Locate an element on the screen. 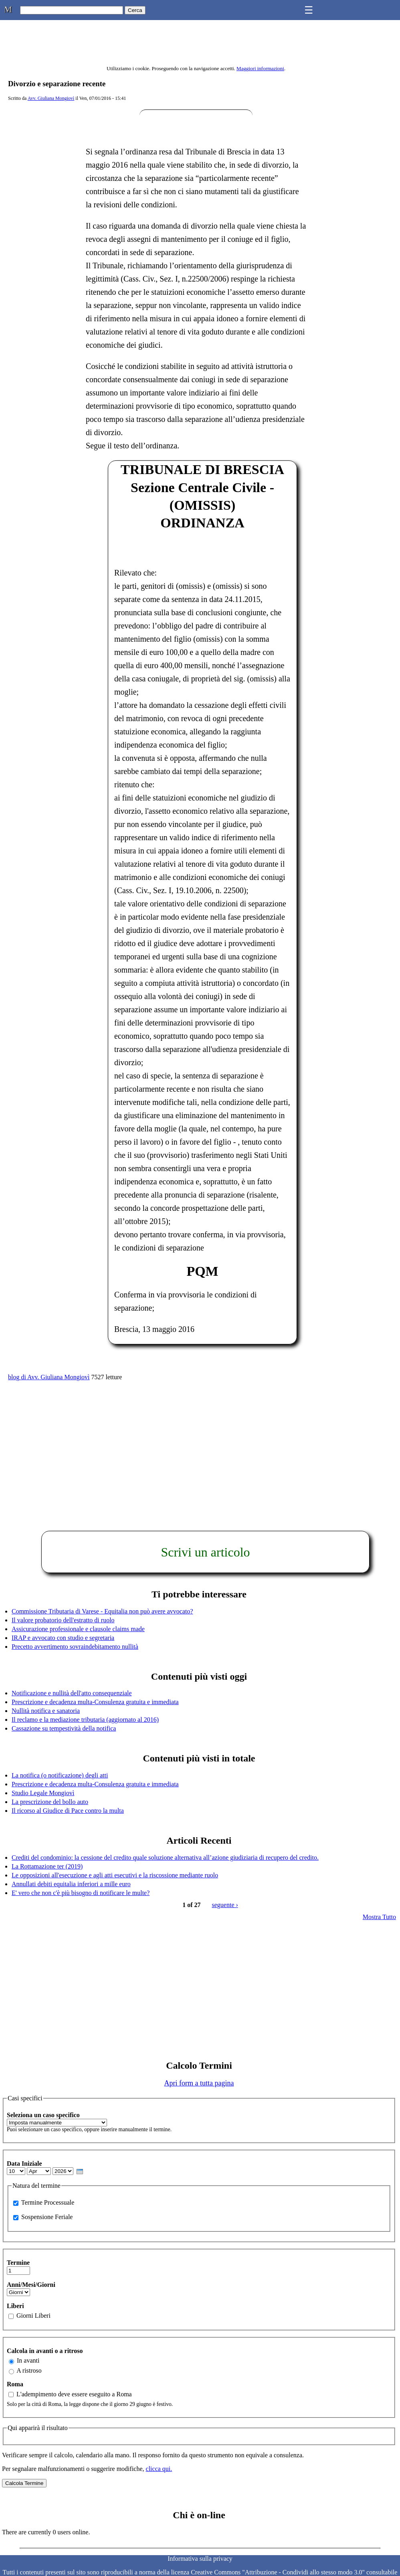 Image resolution: width=400 pixels, height=2576 pixels. Le opposizioni all'esecuzione e agli atti esecutivi e la riscossione mediante ruolo is located at coordinates (115, 1875).